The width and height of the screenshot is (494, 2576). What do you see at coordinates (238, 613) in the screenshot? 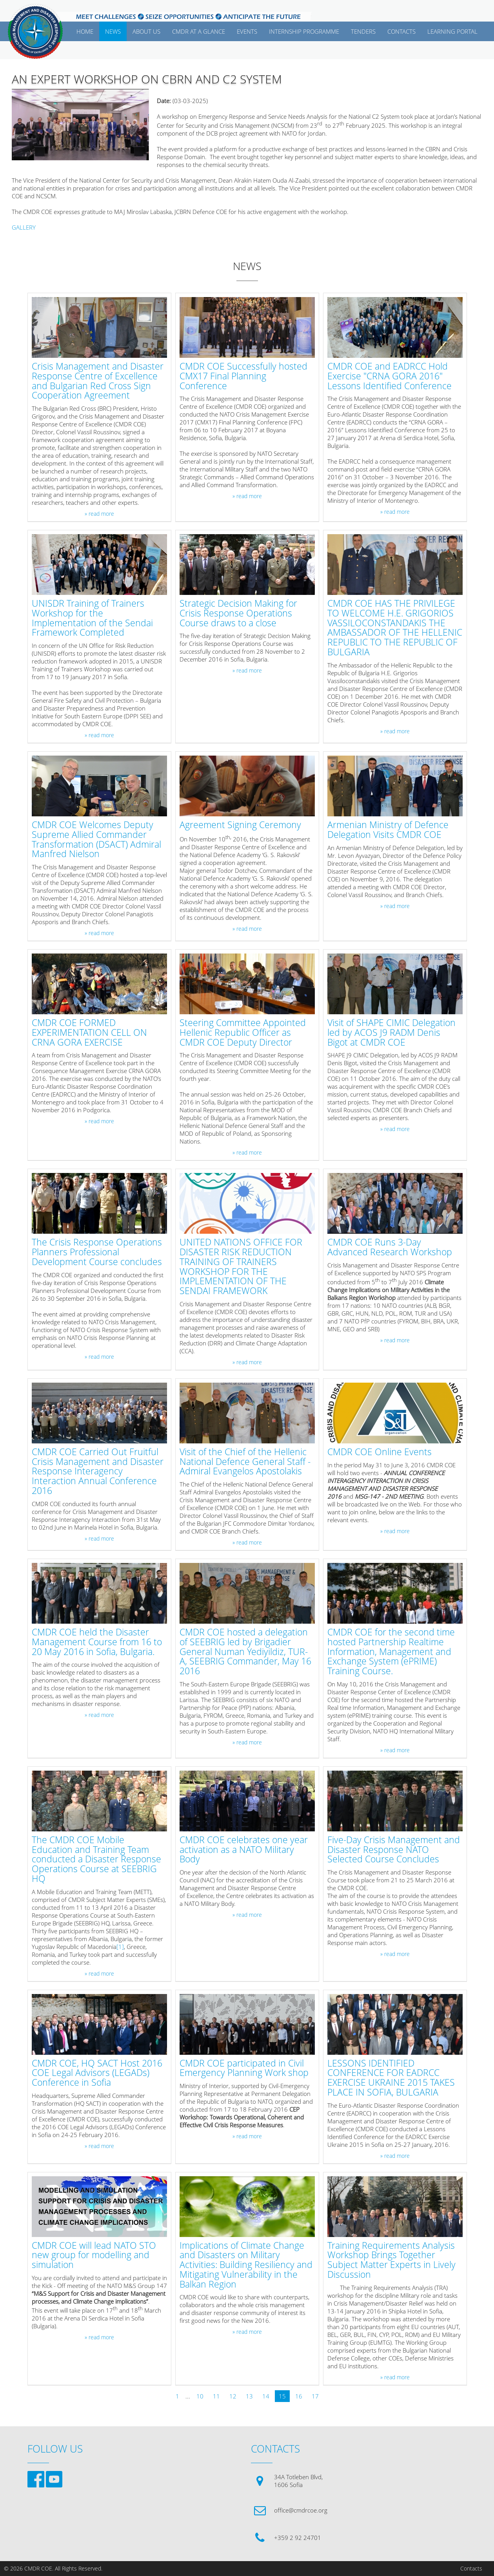
I see `Strategic Decision Making for Crisis Response Operations Course draws to a close` at bounding box center [238, 613].